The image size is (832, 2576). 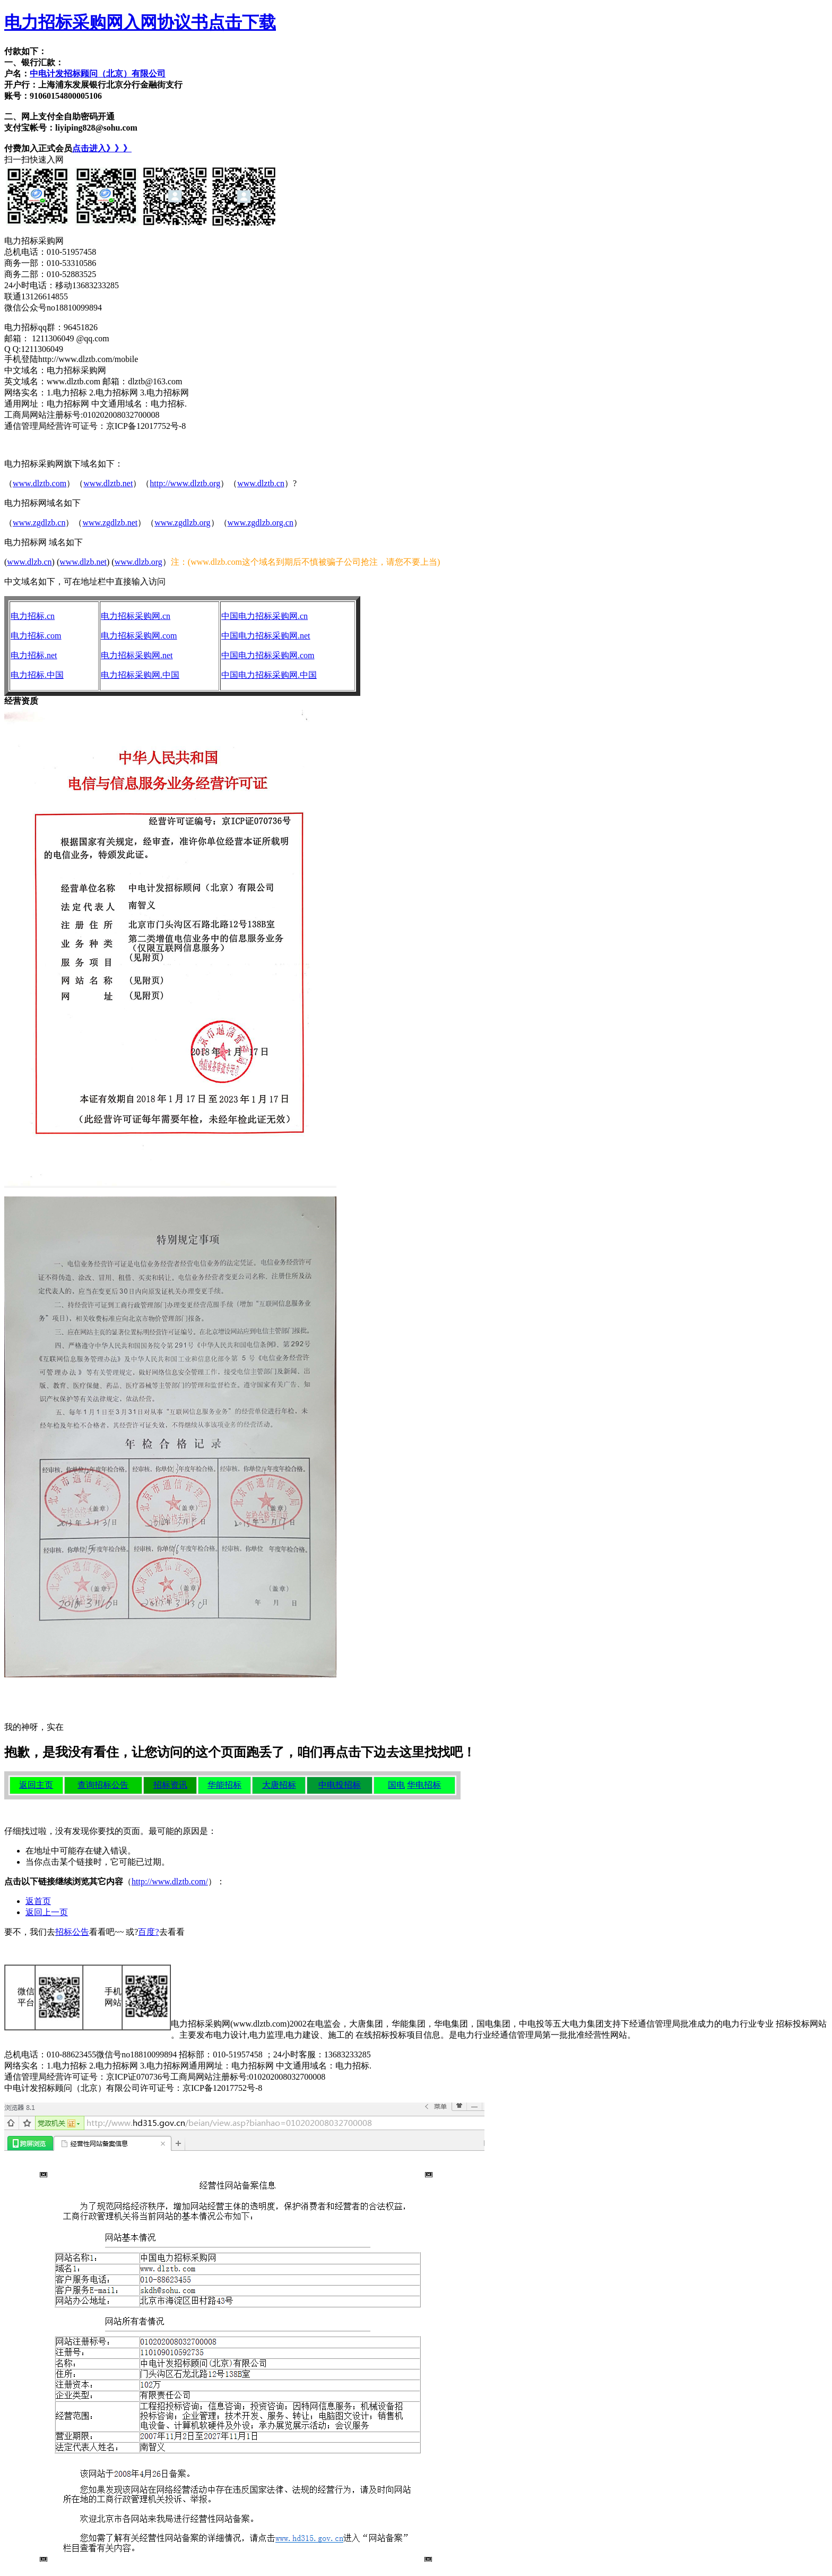 I want to click on 返回上一页, so click(x=46, y=1912).